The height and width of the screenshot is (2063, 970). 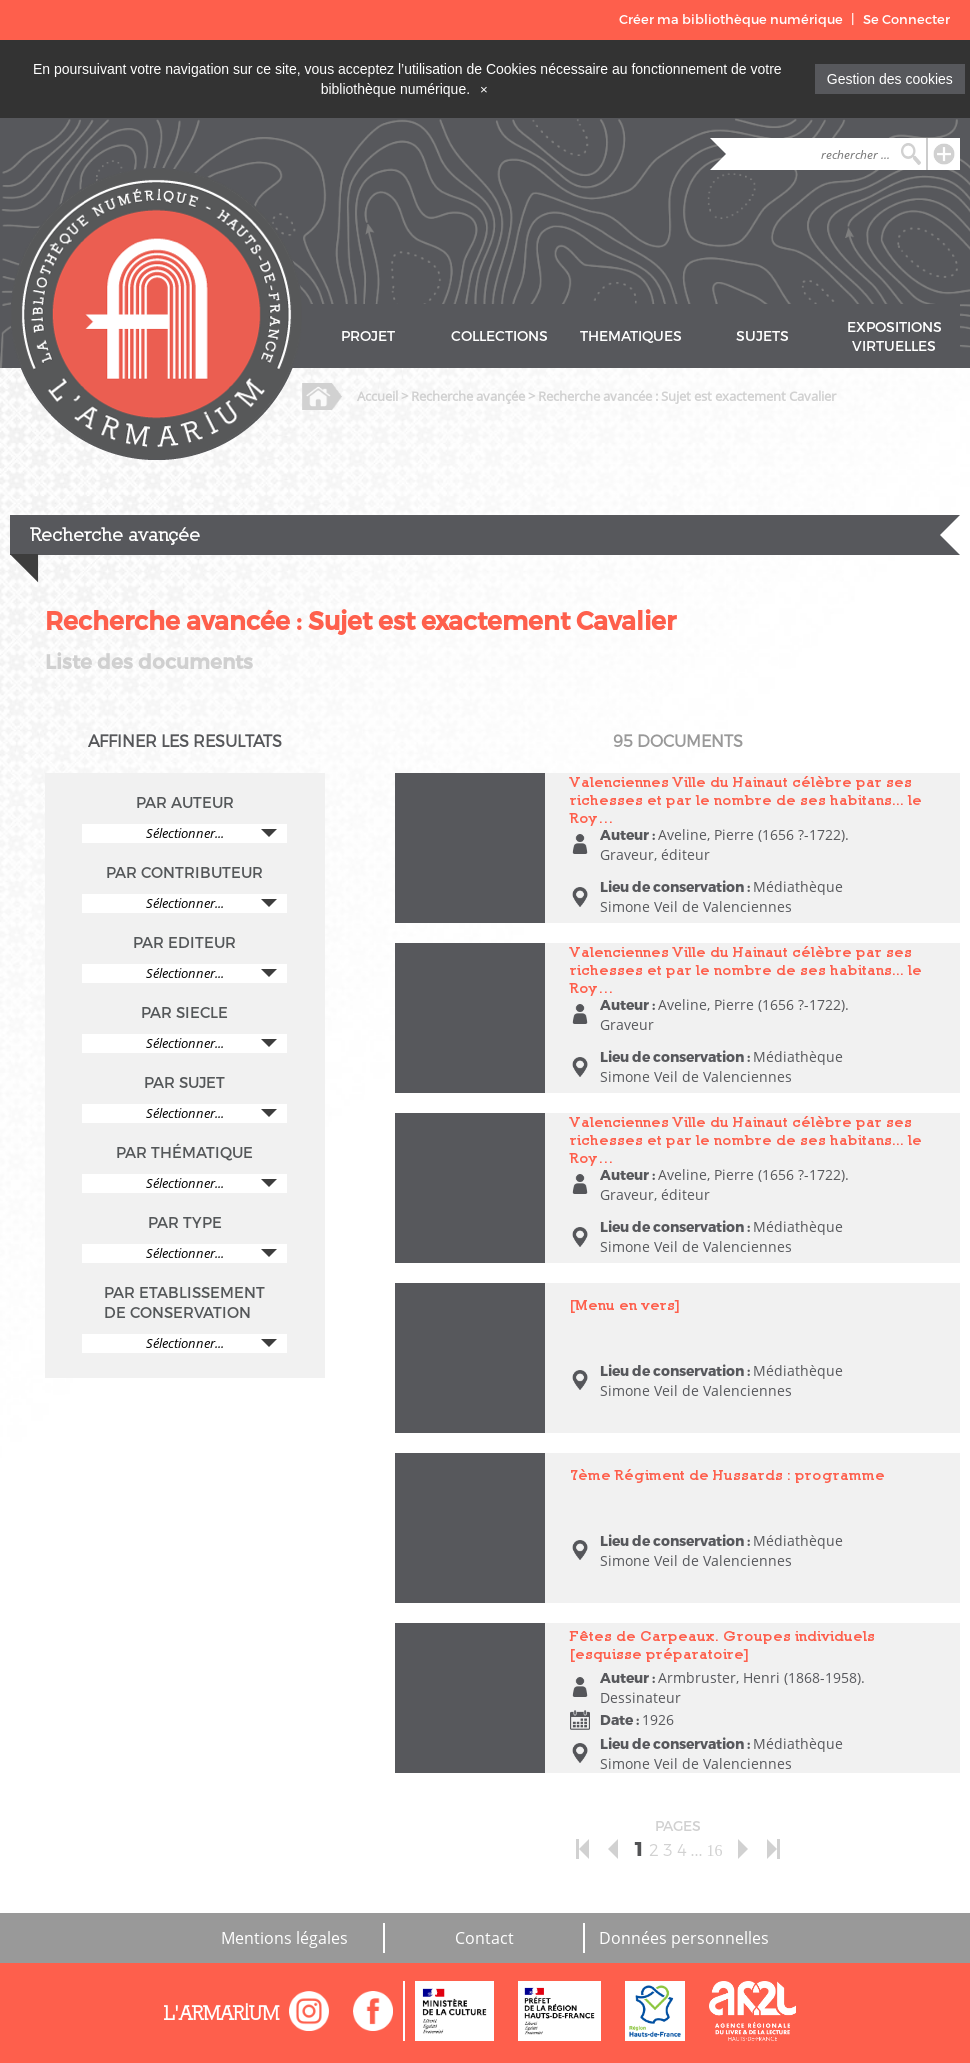 What do you see at coordinates (746, 799) in the screenshot?
I see `Valenciennes Ville du Hainaut célèbre par ses richesses et par le nombre de ses habitans... le Roy…` at bounding box center [746, 799].